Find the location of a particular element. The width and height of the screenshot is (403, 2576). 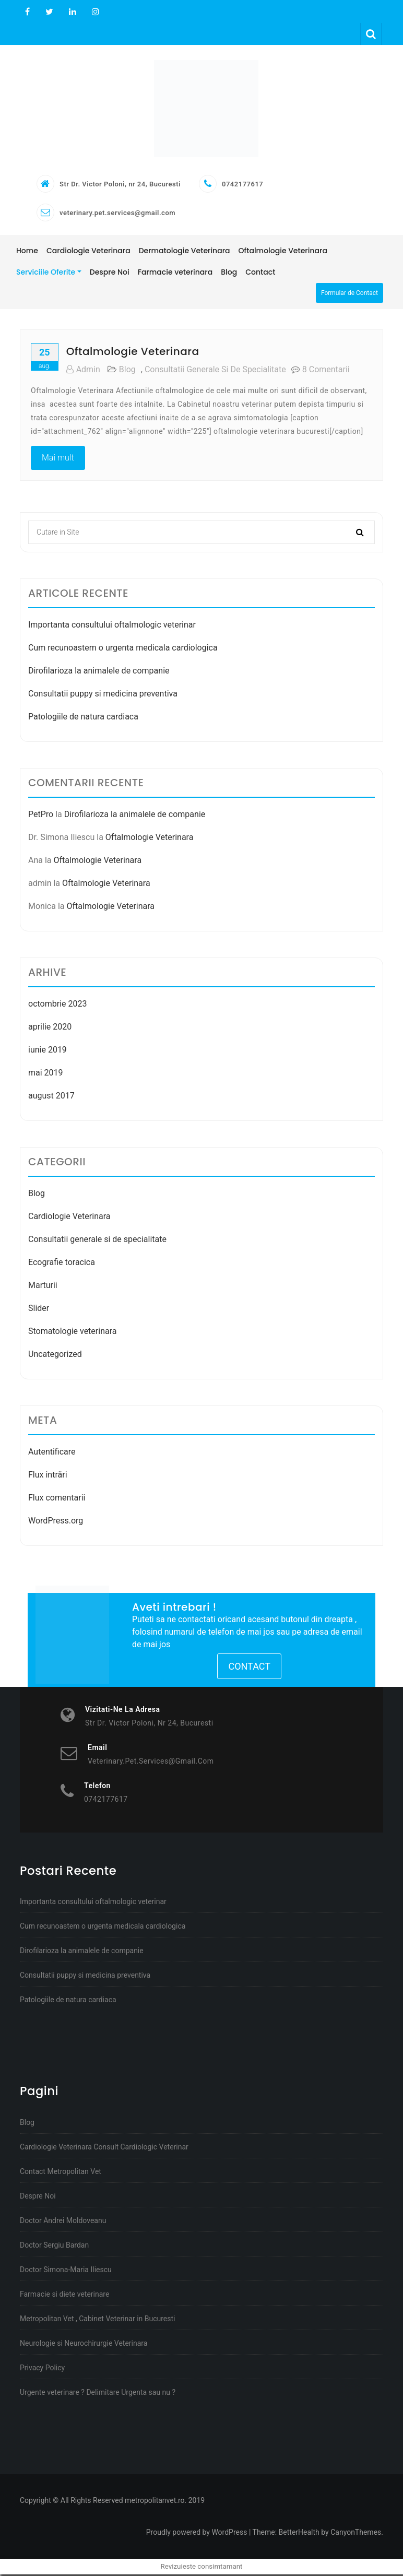

Linkedin is located at coordinates (72, 12).